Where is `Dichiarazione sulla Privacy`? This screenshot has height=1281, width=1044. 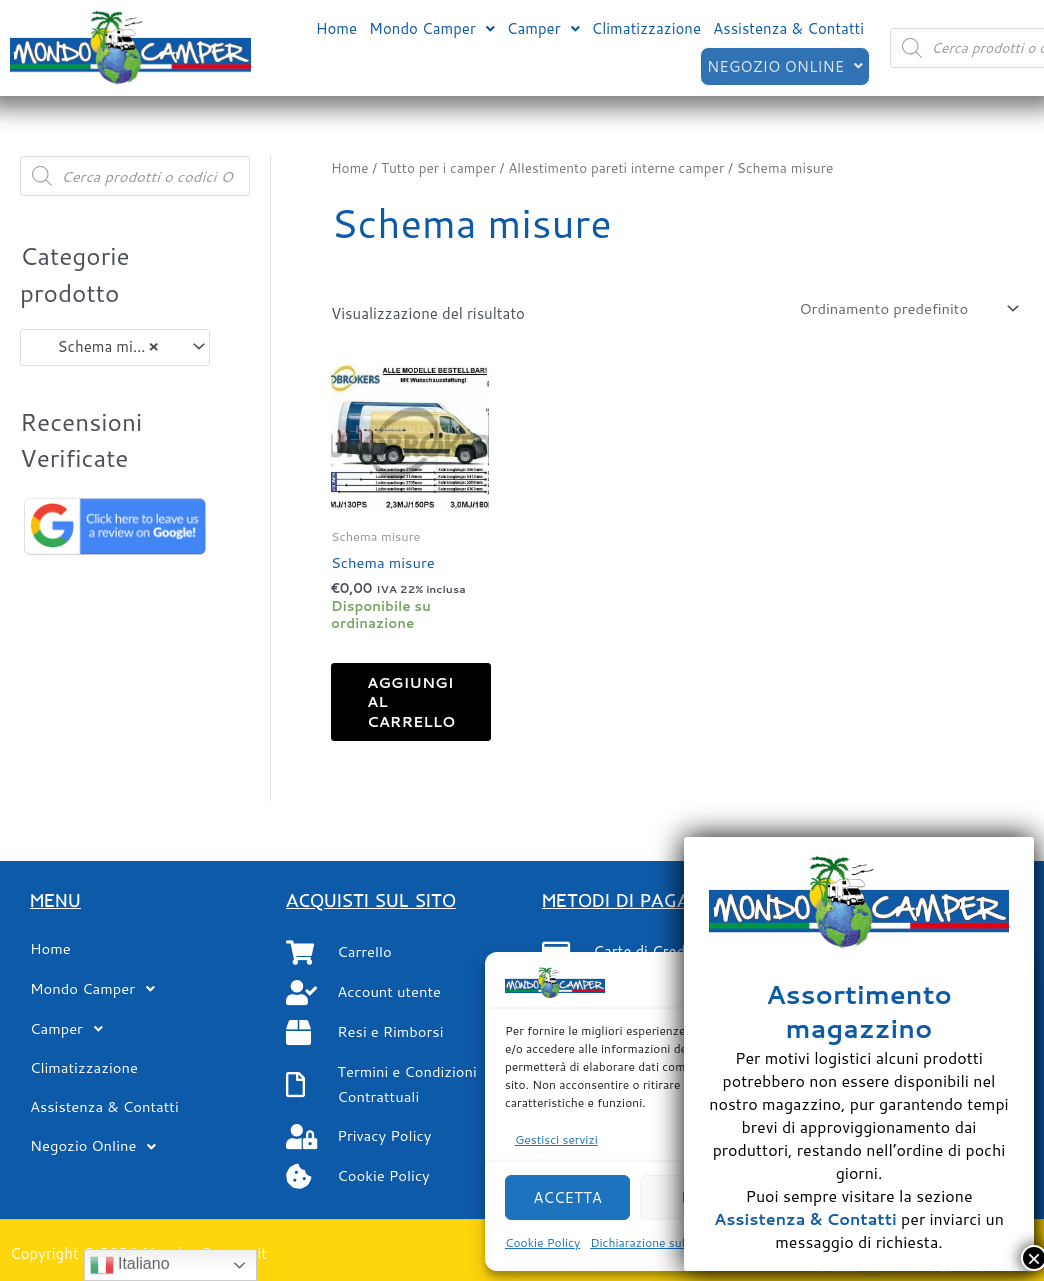 Dichiarazione sulla Privacy is located at coordinates (664, 1242).